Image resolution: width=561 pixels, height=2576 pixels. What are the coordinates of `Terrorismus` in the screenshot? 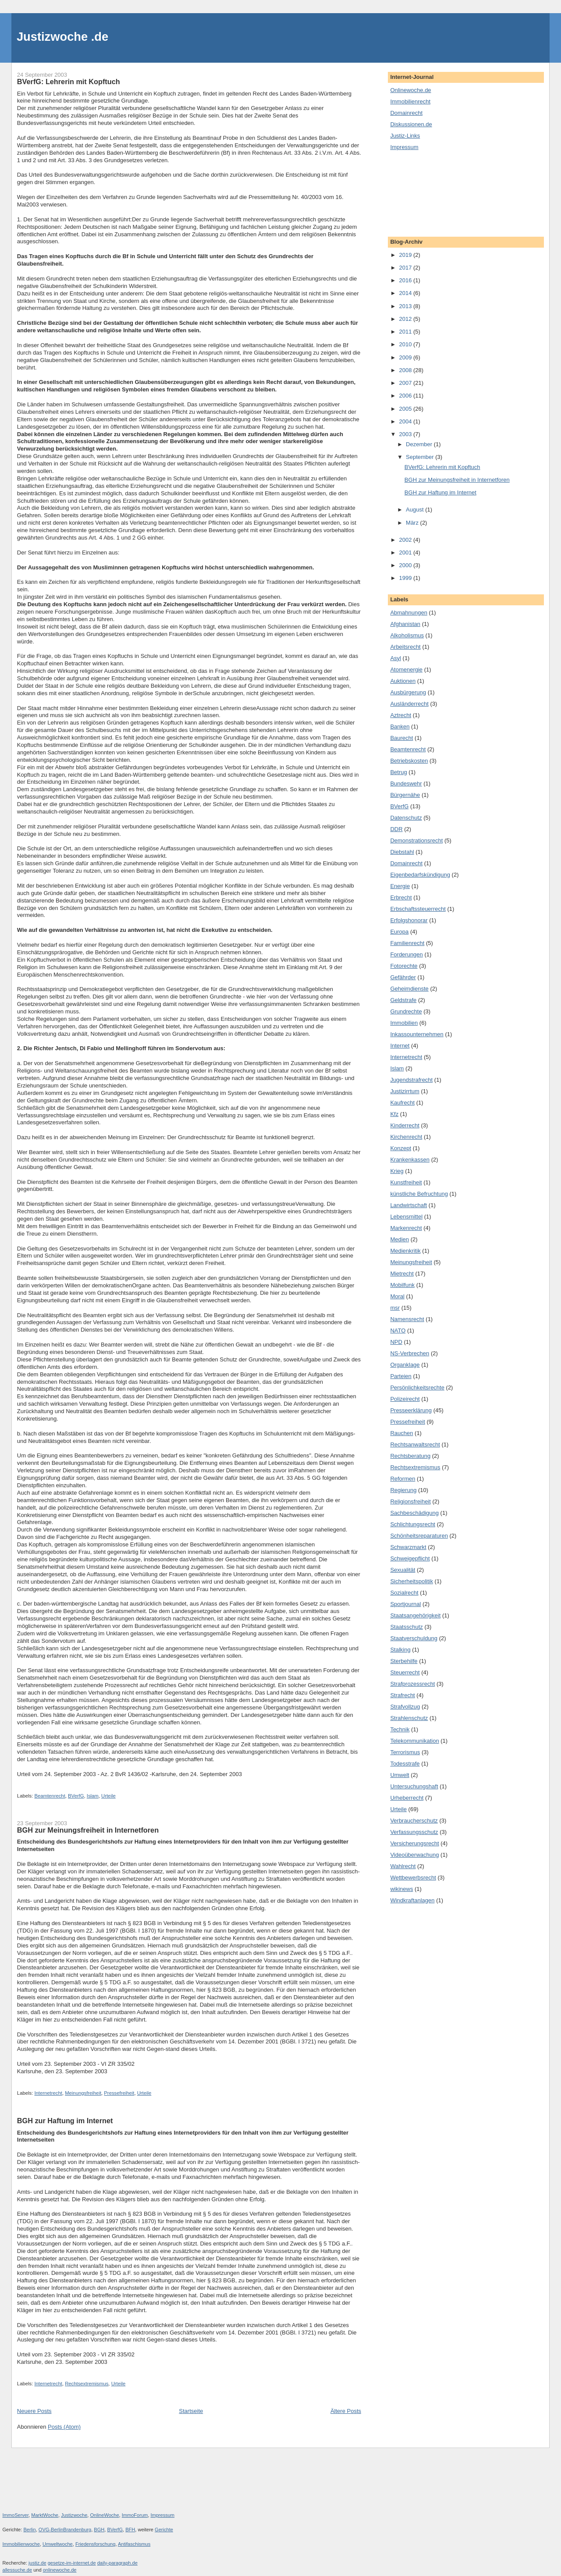 It's located at (405, 1752).